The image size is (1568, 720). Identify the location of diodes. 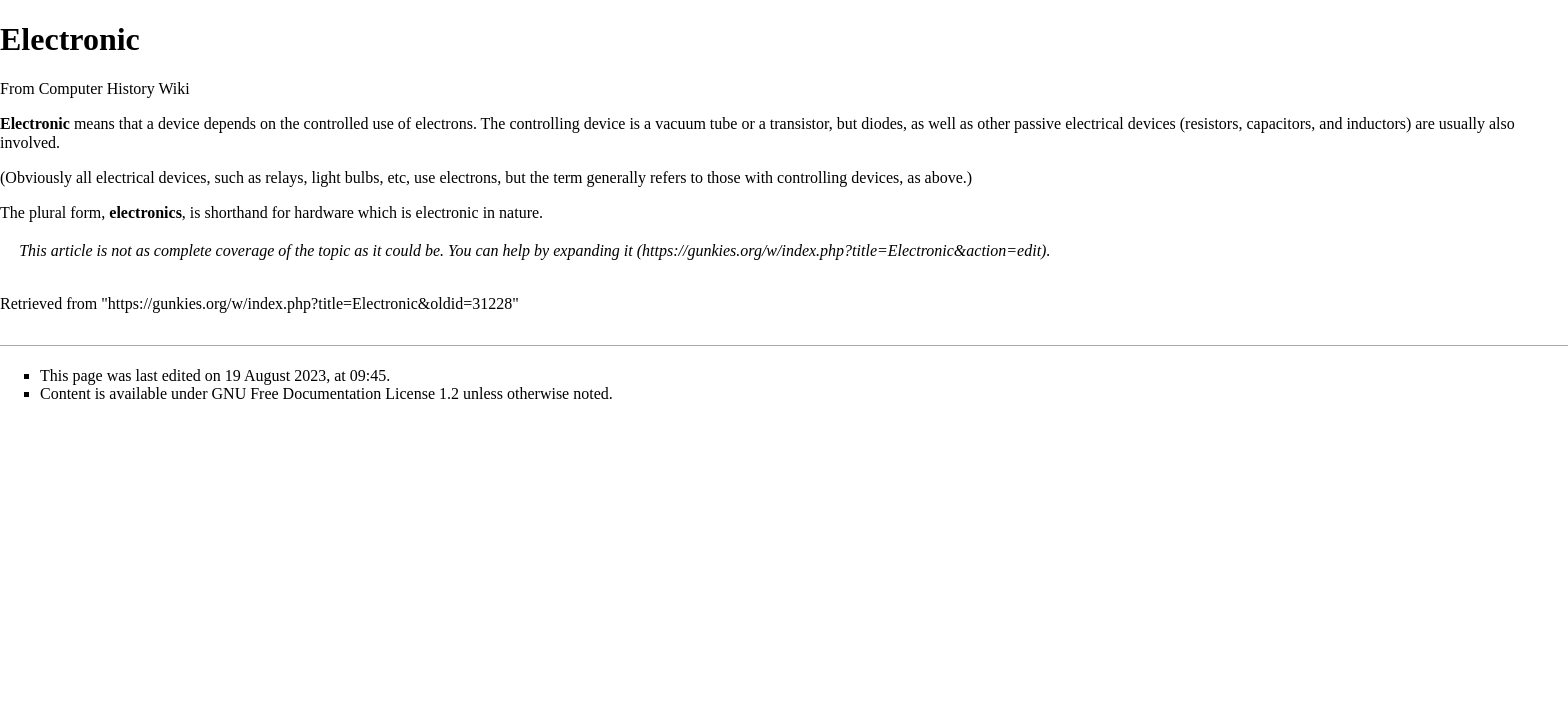
(882, 123).